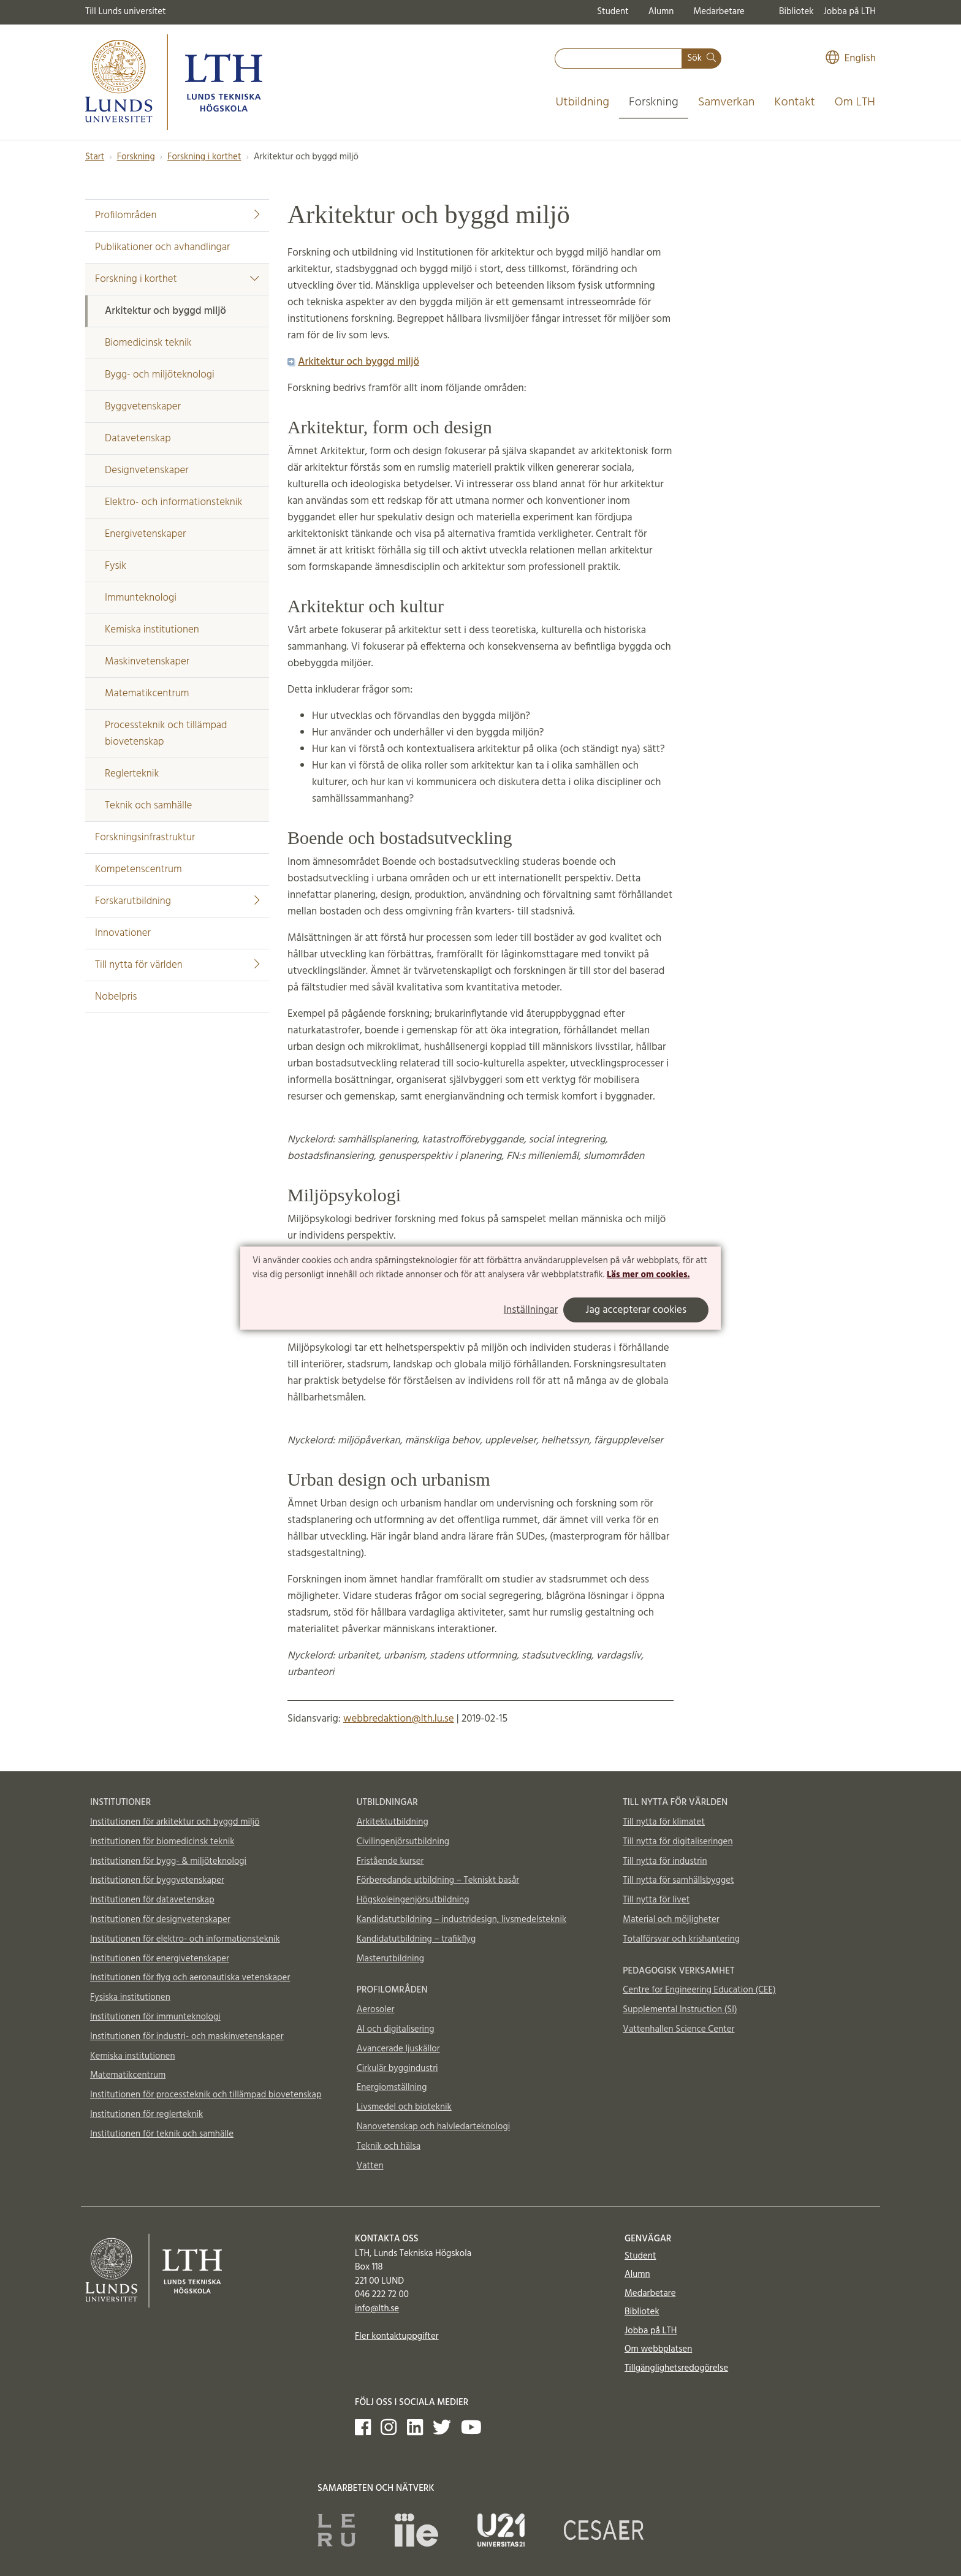 The image size is (961, 2576). What do you see at coordinates (141, 598) in the screenshot?
I see `Immunteknologi` at bounding box center [141, 598].